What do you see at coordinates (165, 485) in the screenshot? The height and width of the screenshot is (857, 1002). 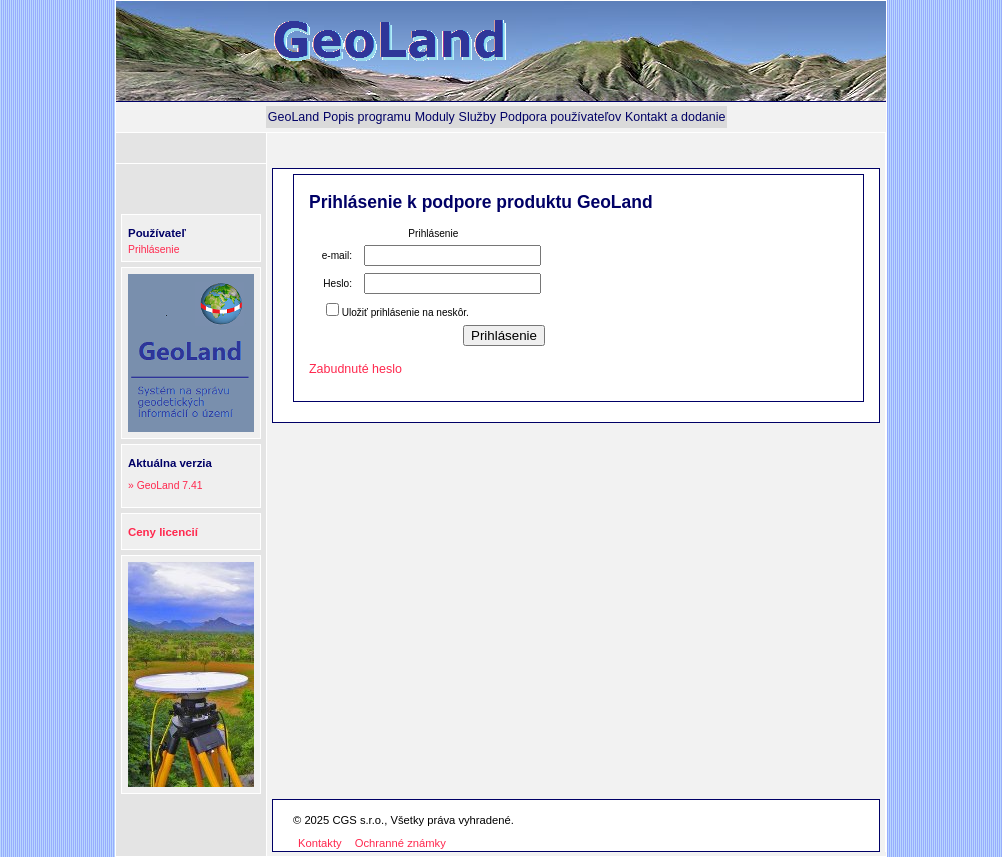 I see `» GeoLand 7.41` at bounding box center [165, 485].